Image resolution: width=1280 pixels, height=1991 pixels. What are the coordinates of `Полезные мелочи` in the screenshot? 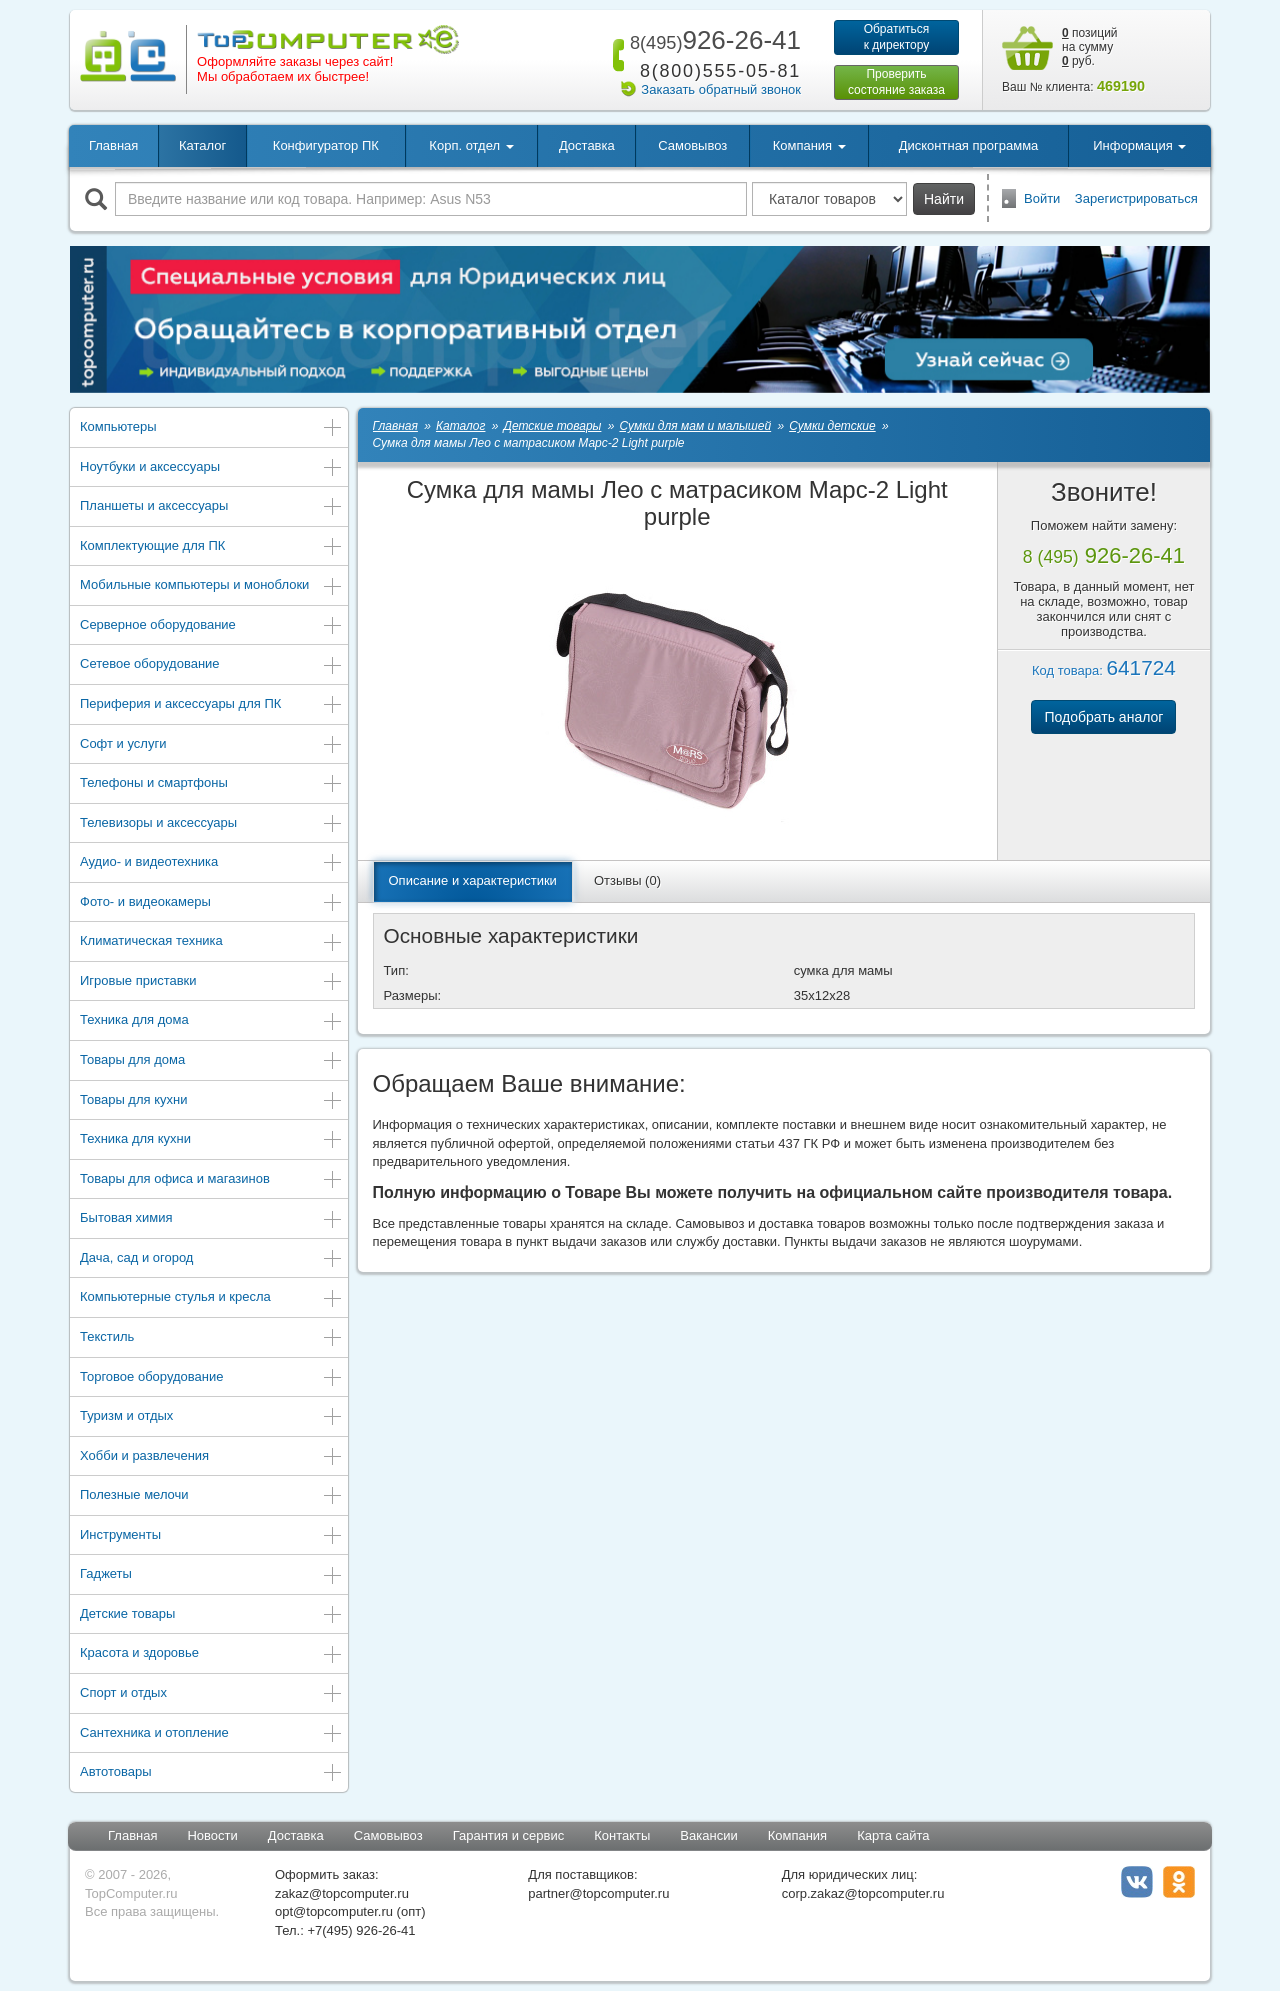 It's located at (211, 1496).